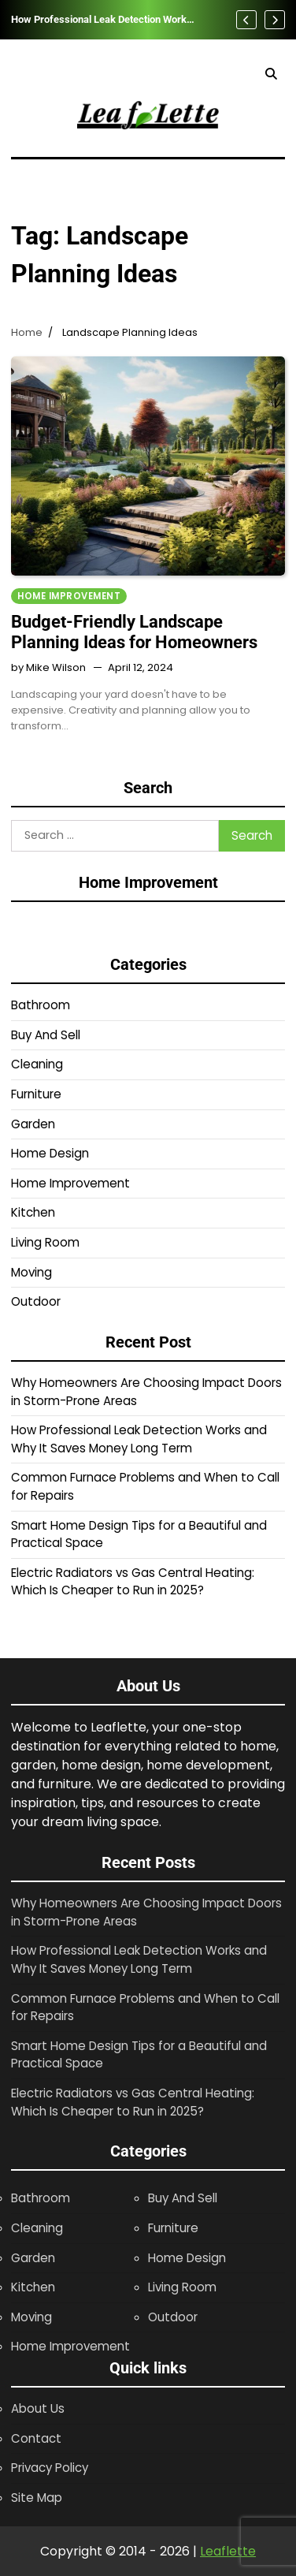  I want to click on Privacy Policy, so click(49, 2467).